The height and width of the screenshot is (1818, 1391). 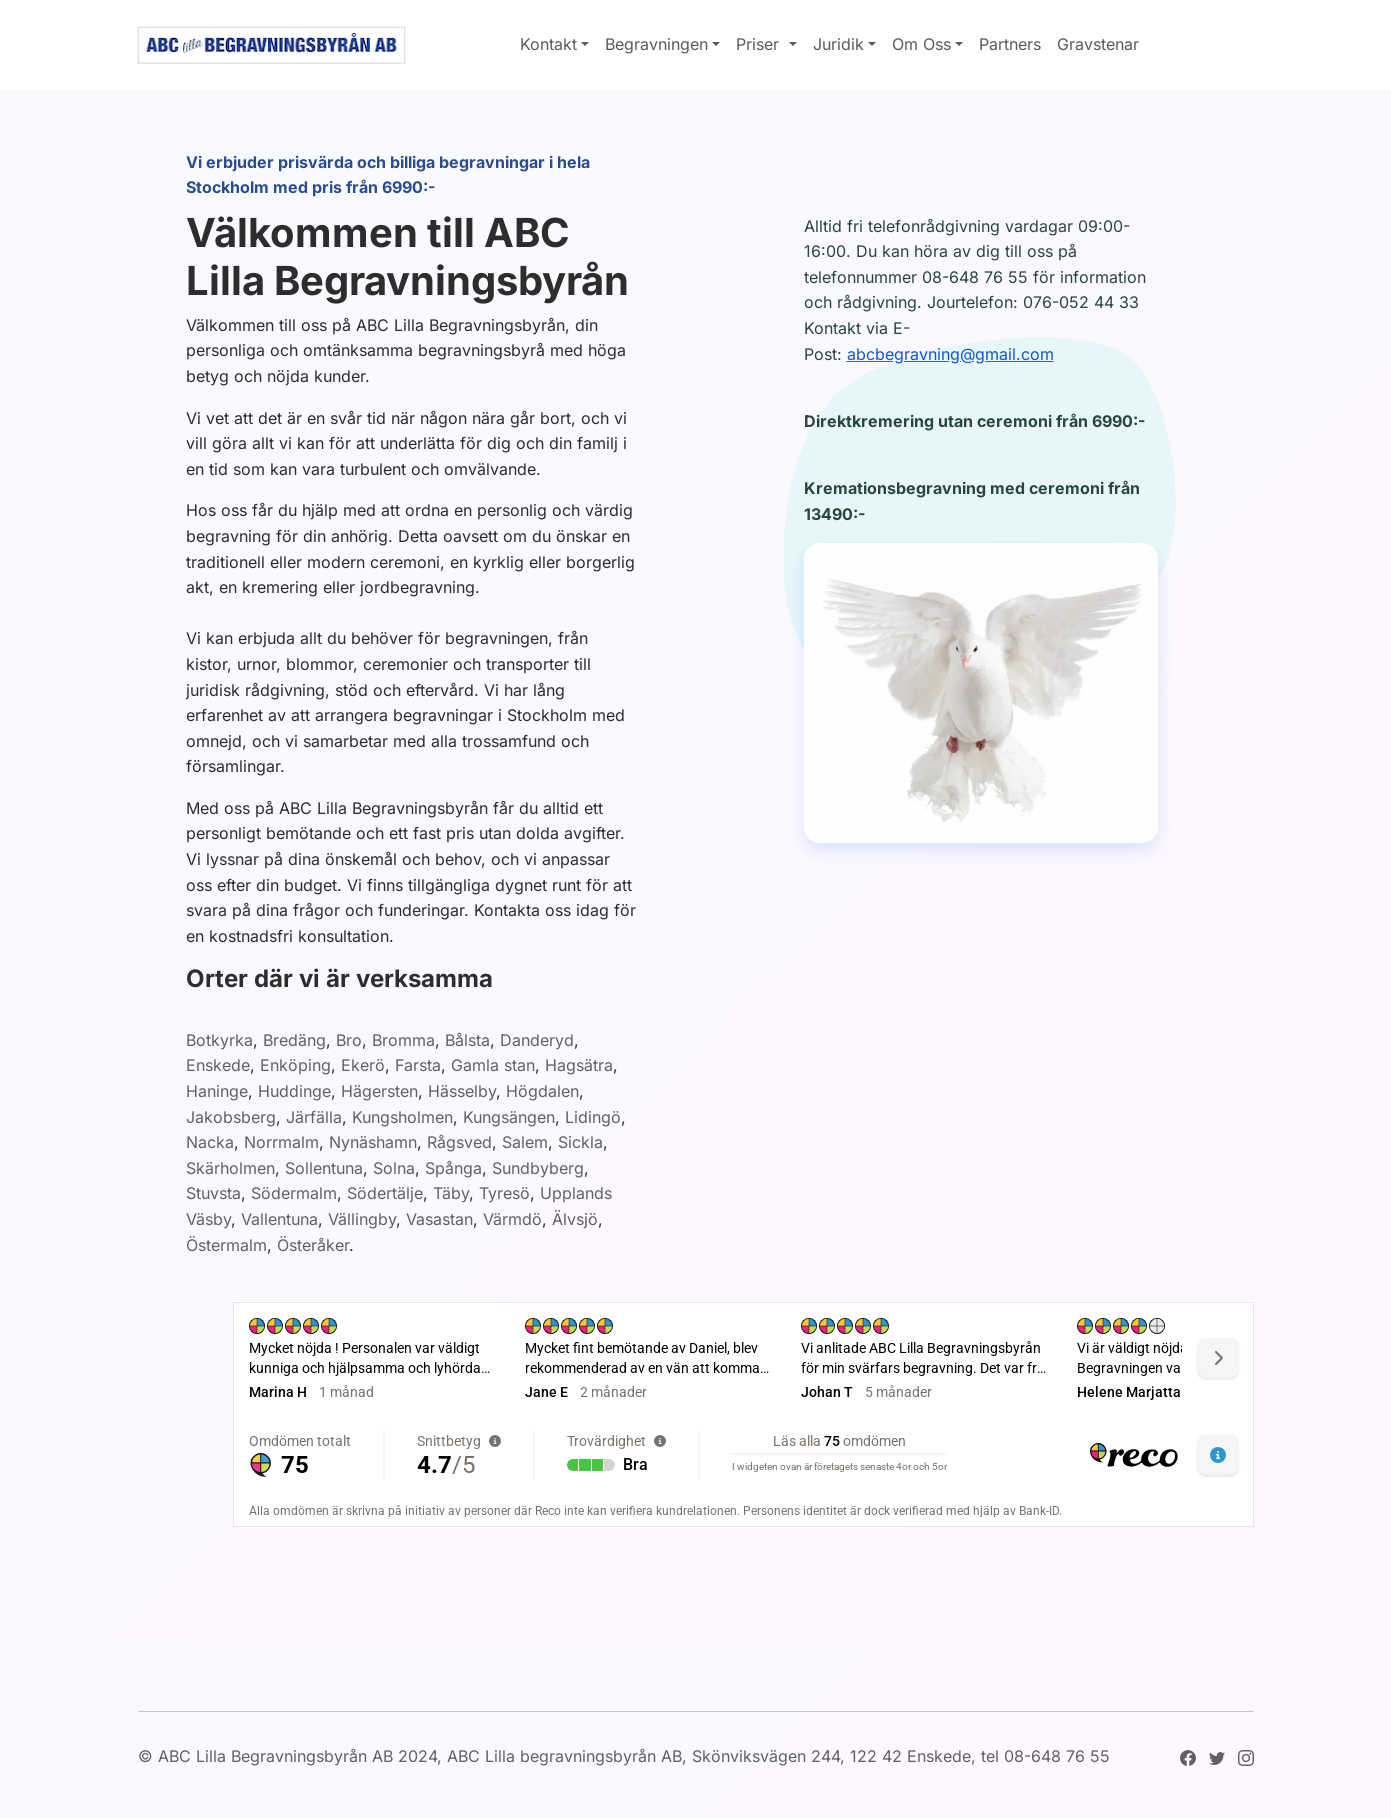 What do you see at coordinates (385, 1193) in the screenshot?
I see `Södertälje` at bounding box center [385, 1193].